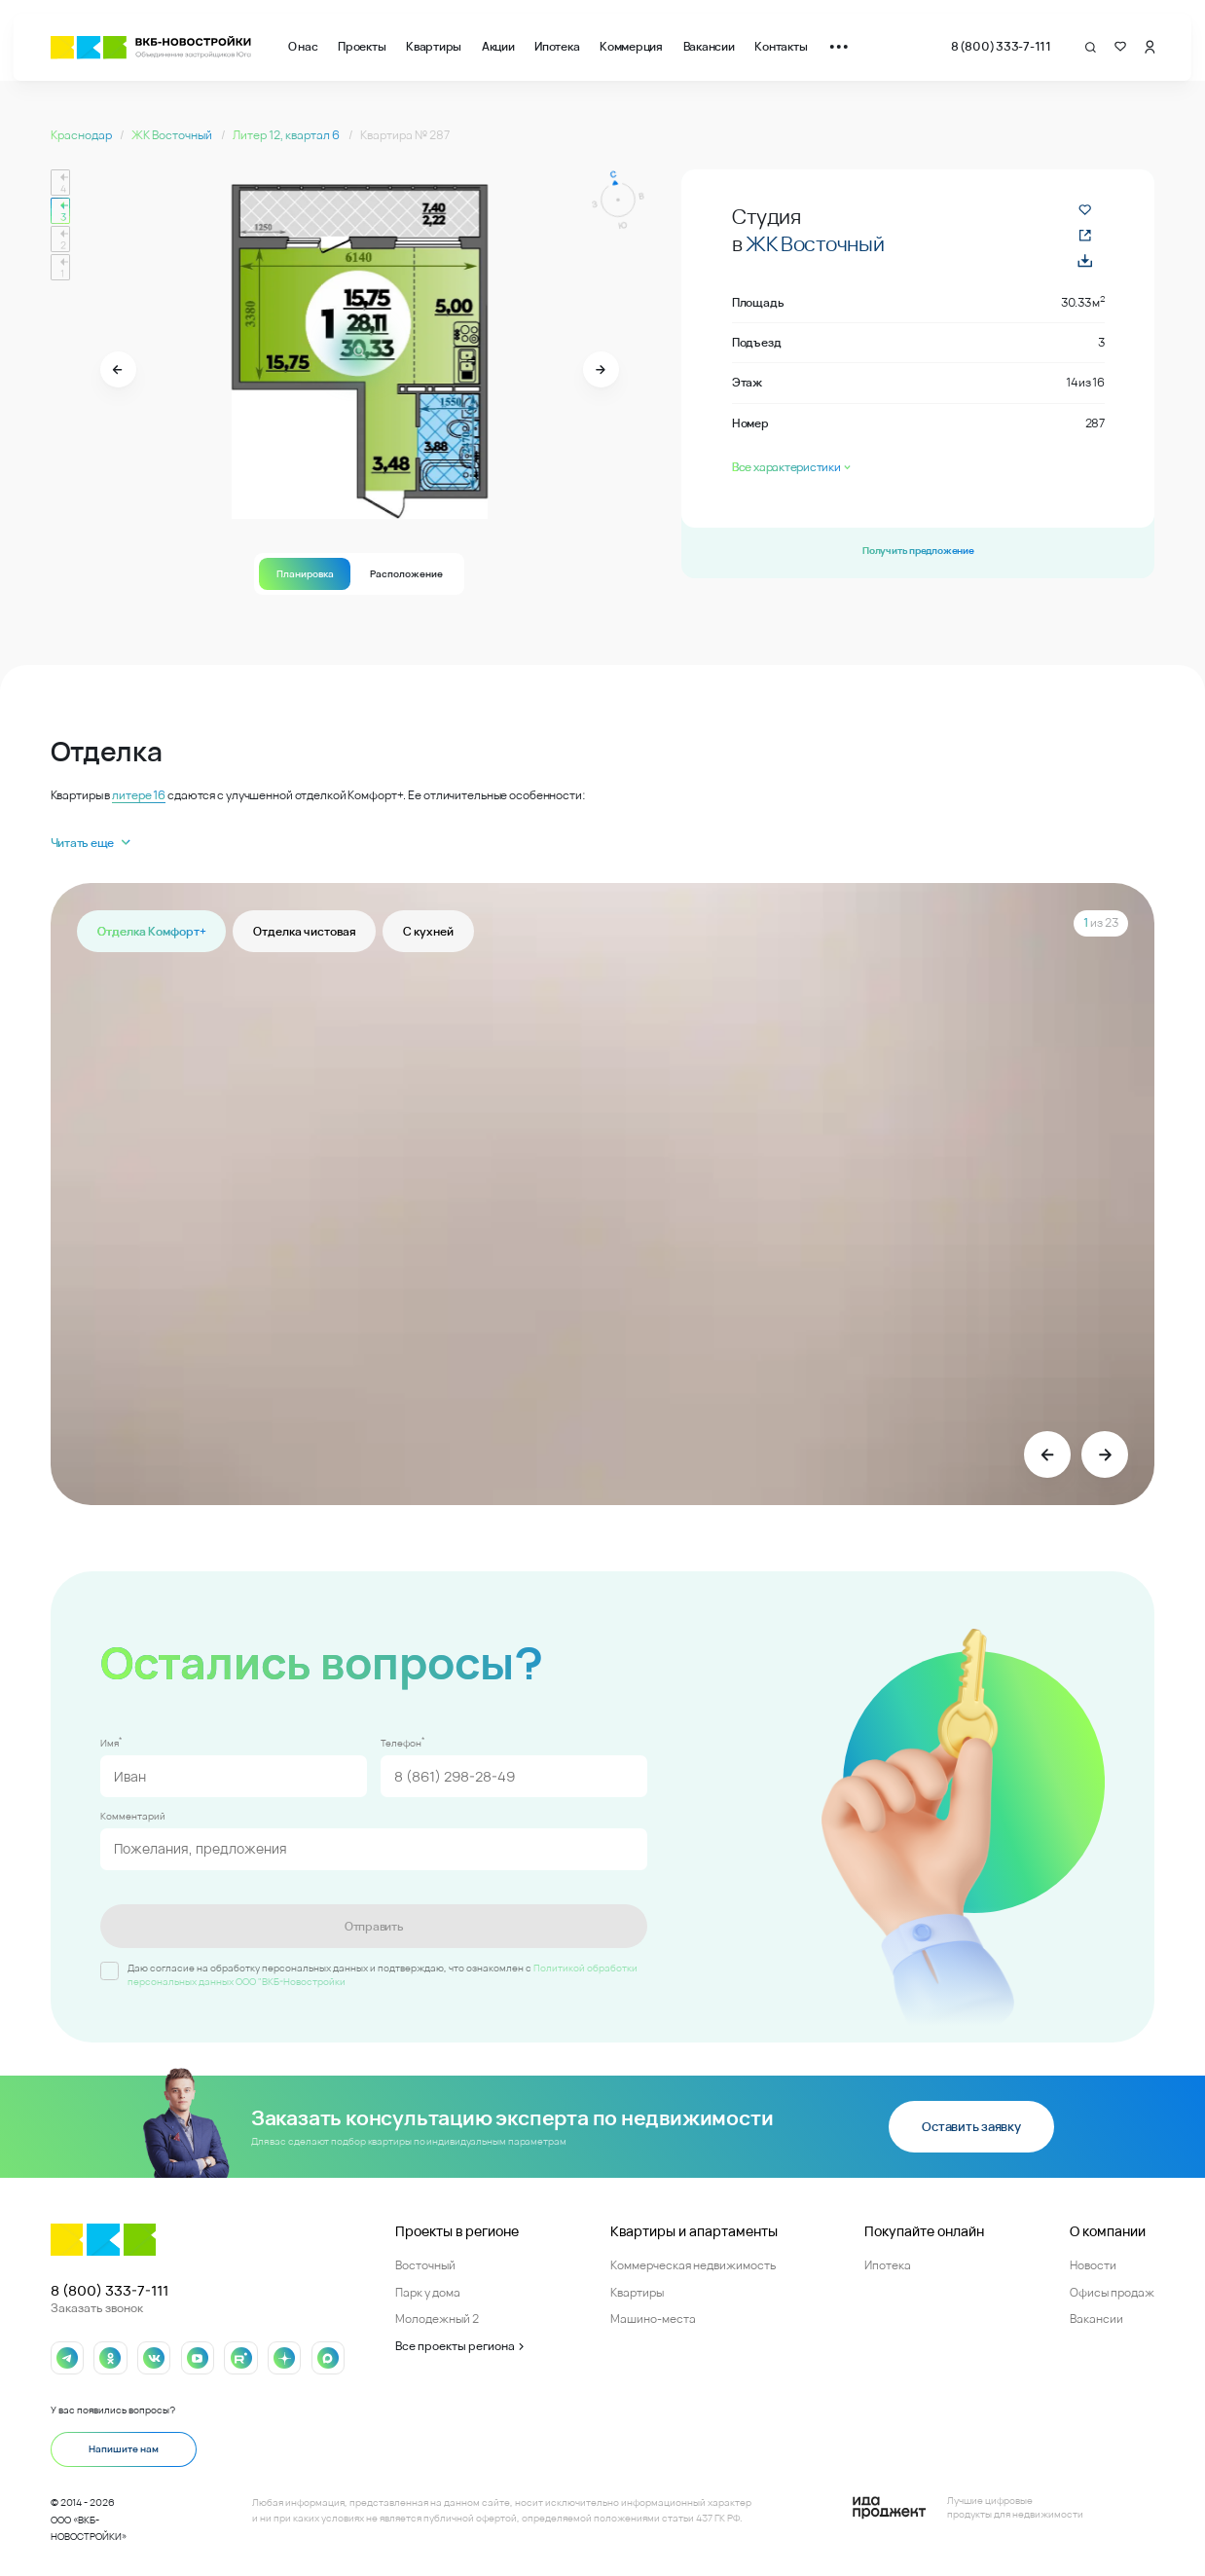  I want to click on Акции, so click(498, 46).